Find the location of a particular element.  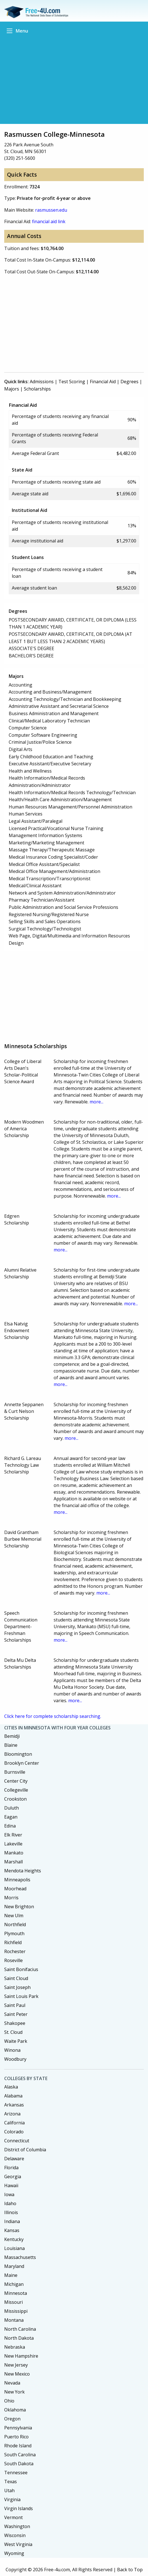

Arizona is located at coordinates (12, 2114).